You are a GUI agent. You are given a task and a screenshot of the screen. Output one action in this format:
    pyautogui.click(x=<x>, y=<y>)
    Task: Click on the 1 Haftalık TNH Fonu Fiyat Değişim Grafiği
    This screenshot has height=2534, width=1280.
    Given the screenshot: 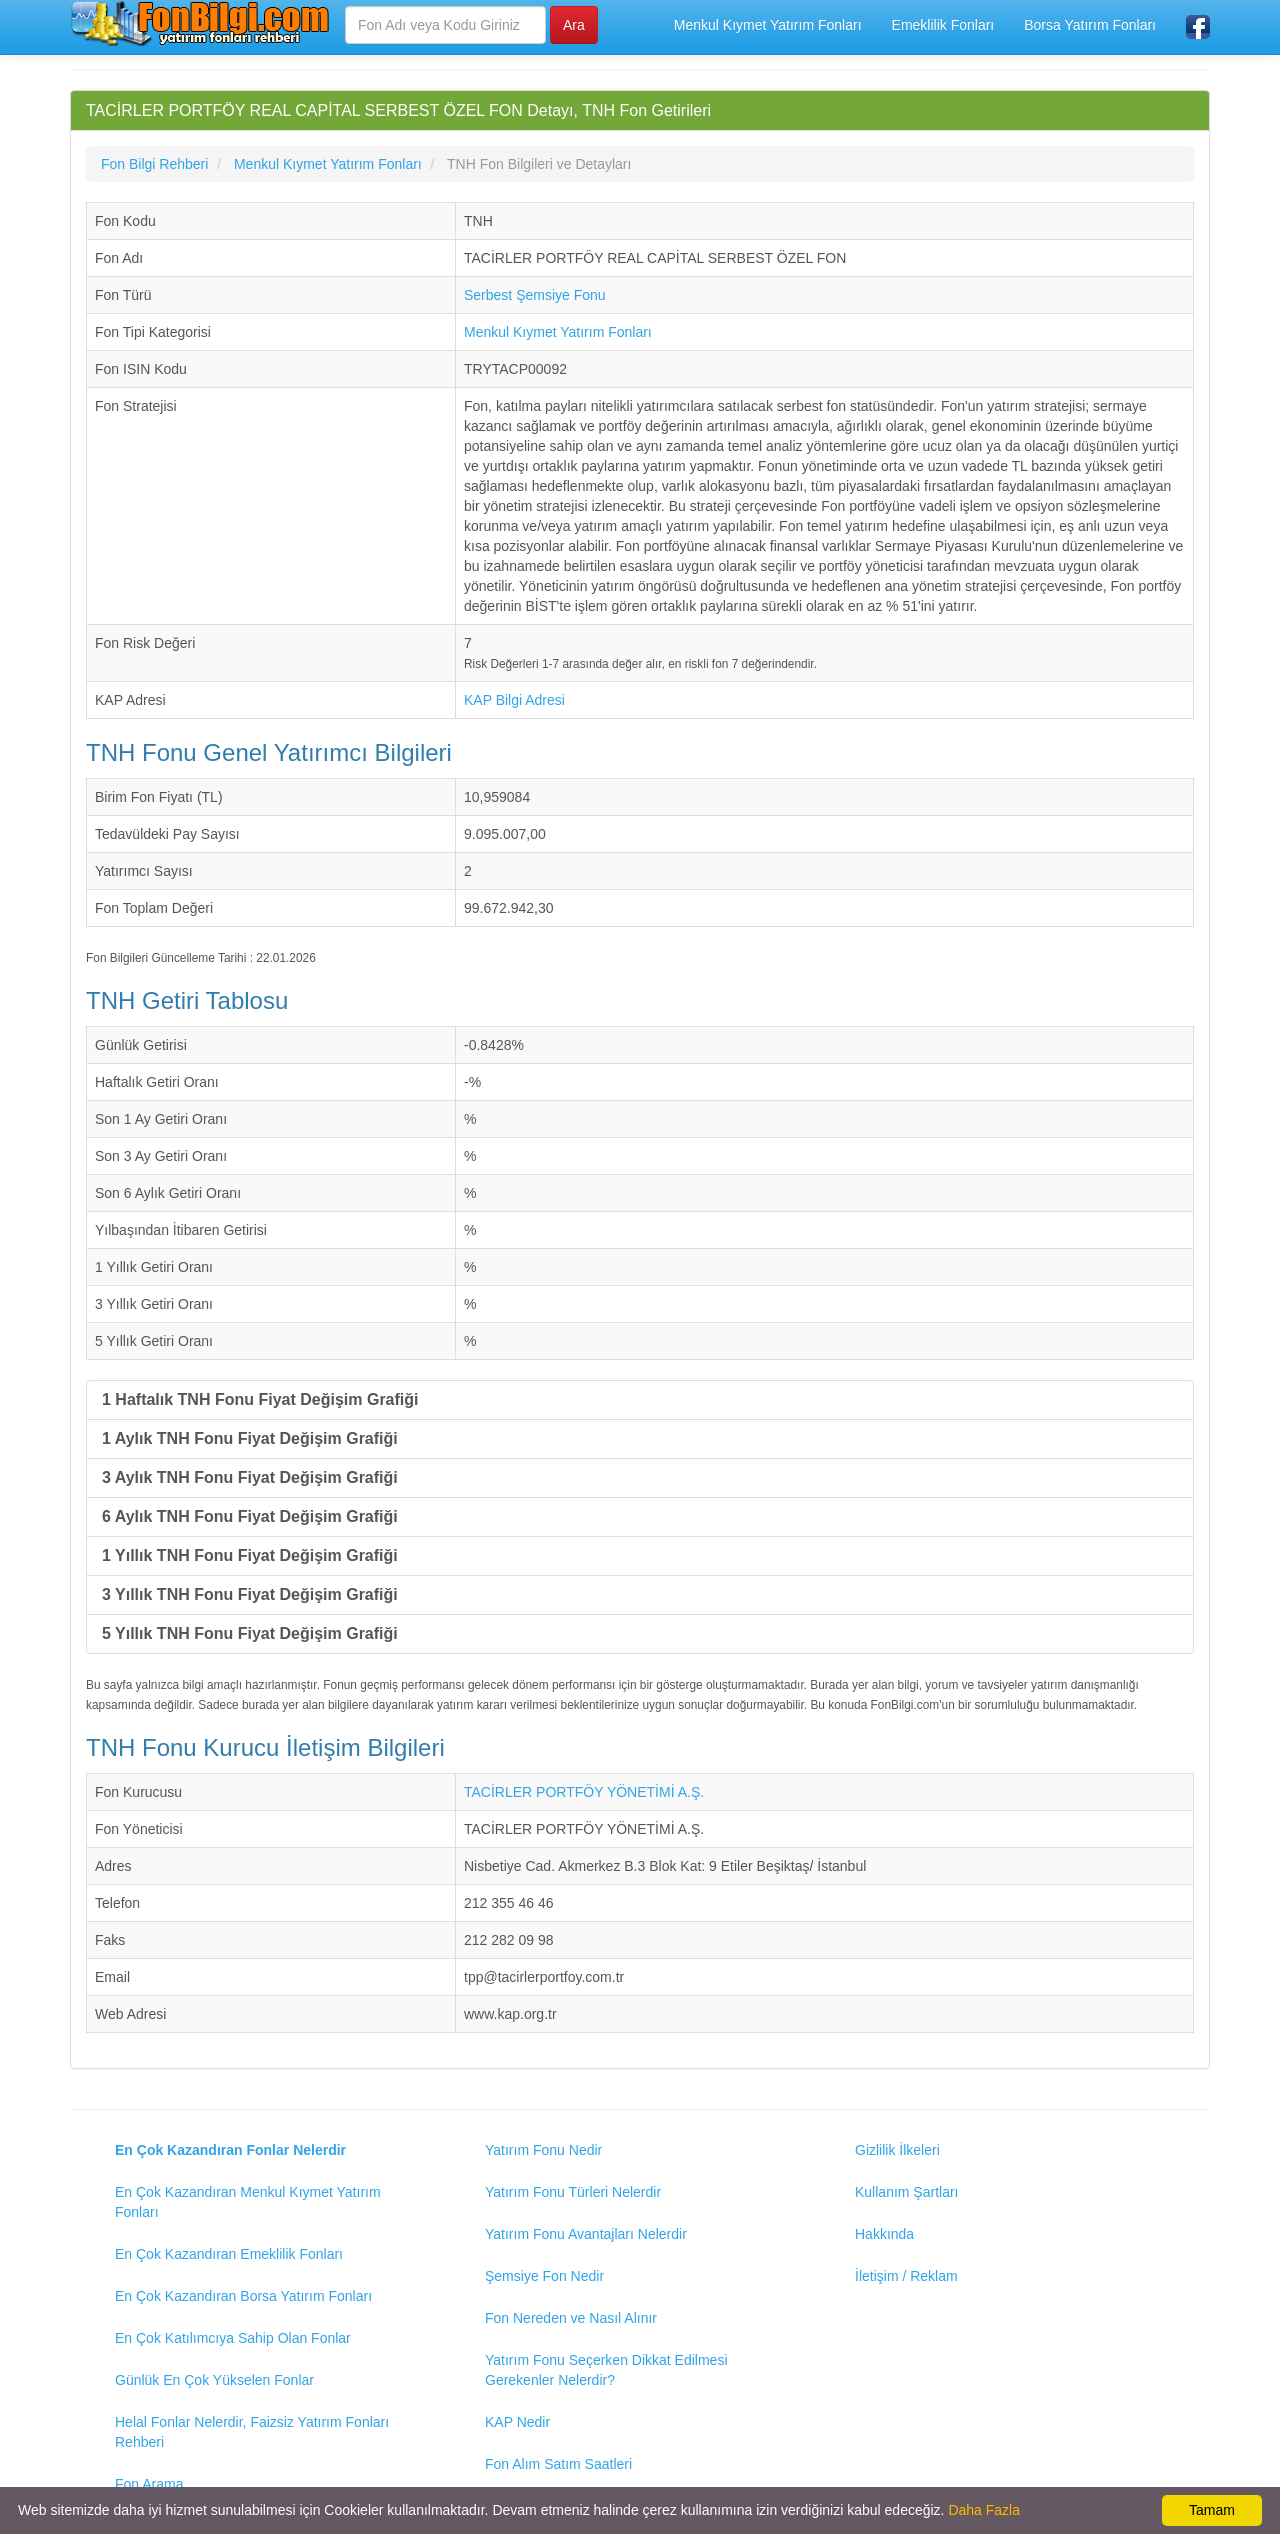 What is the action you would take?
    pyautogui.click(x=260, y=1399)
    